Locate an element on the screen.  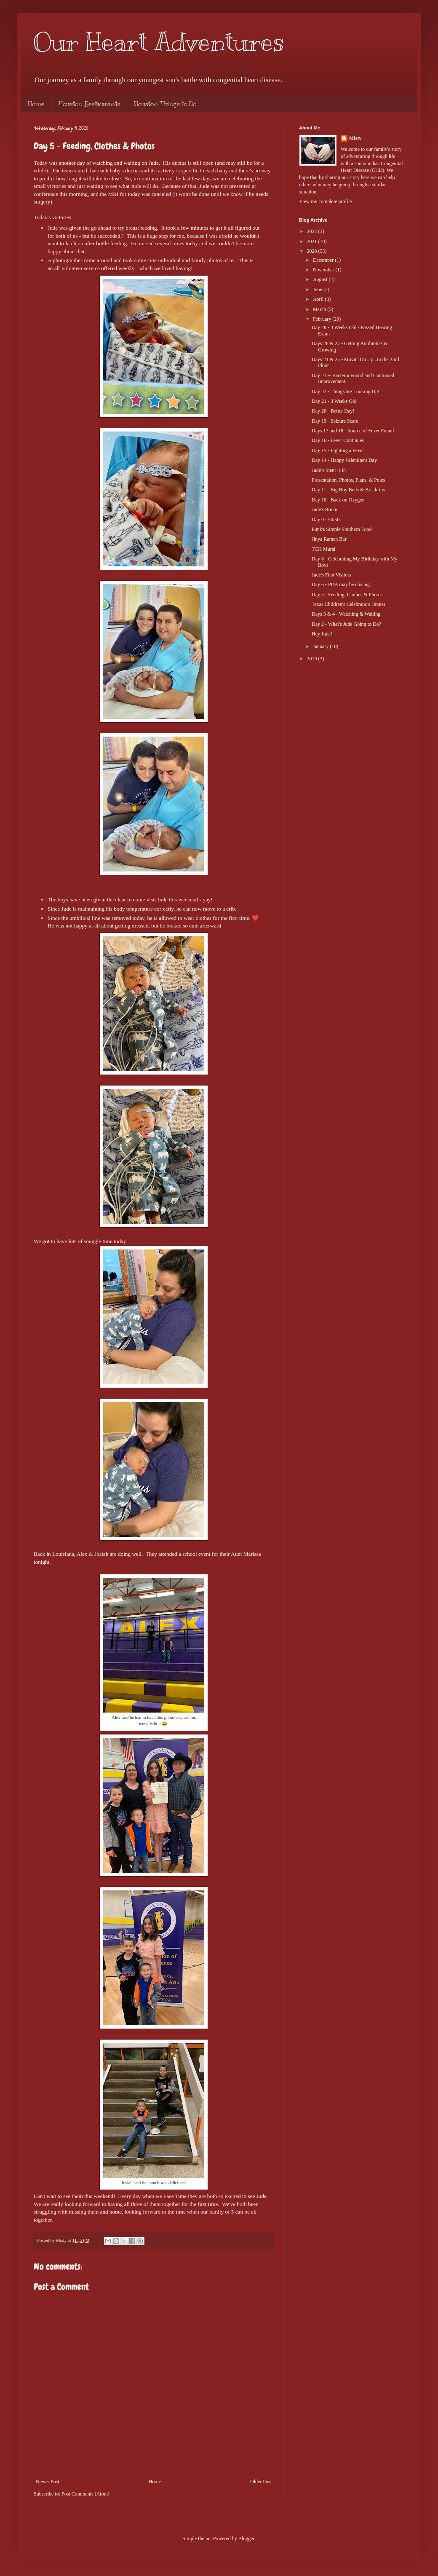
Day 14 - Happy Valentine's Day is located at coordinates (344, 460).